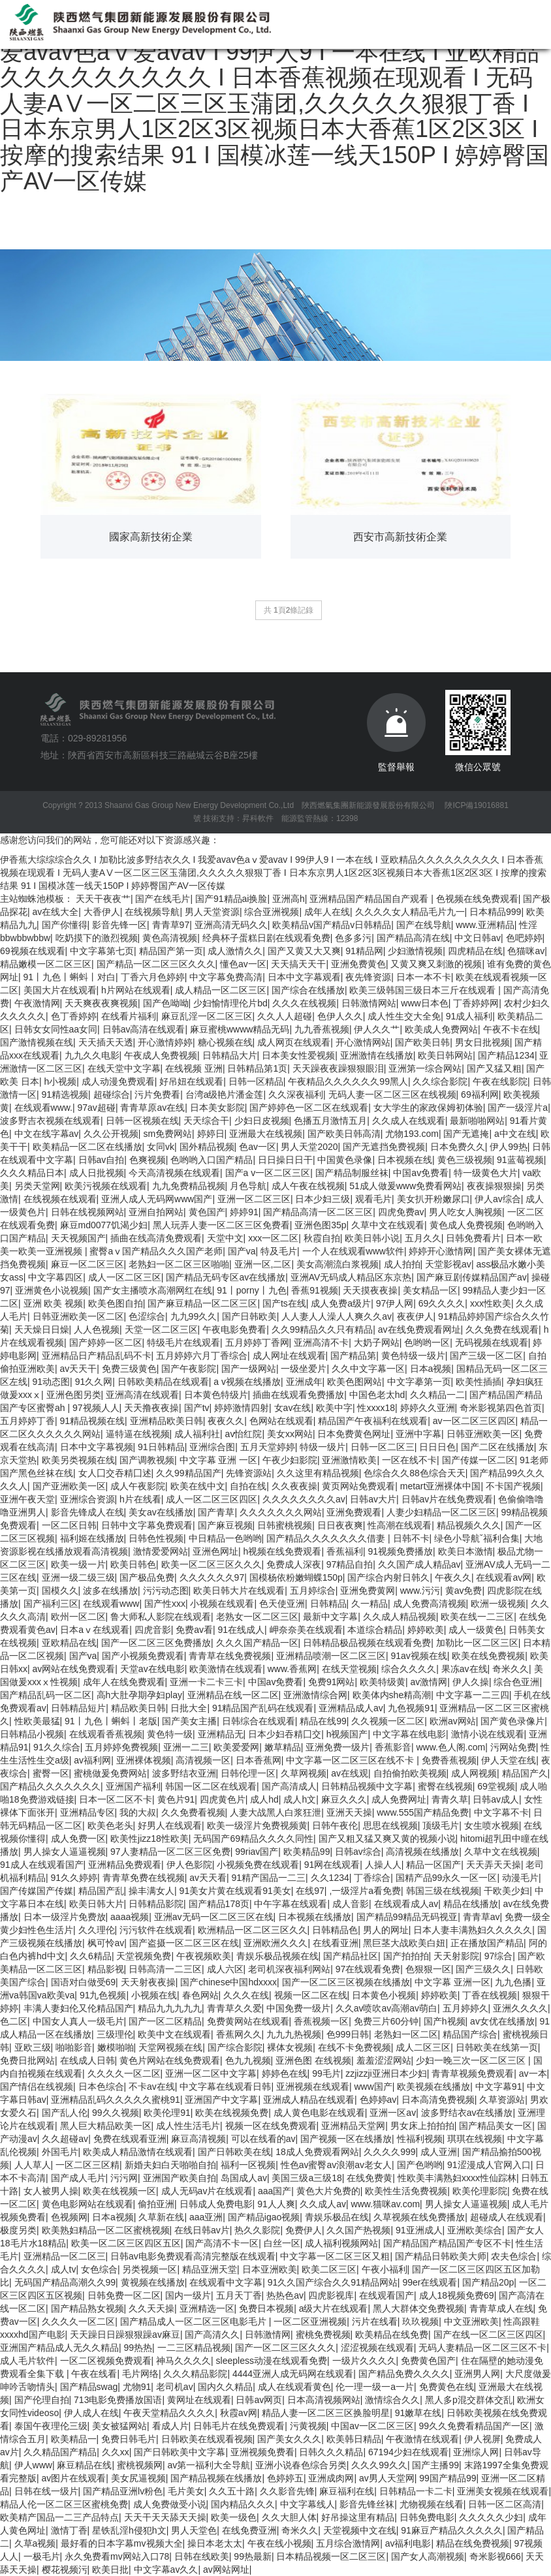 This screenshot has width=551, height=2576. What do you see at coordinates (200, 1995) in the screenshot?
I see `春色网站` at bounding box center [200, 1995].